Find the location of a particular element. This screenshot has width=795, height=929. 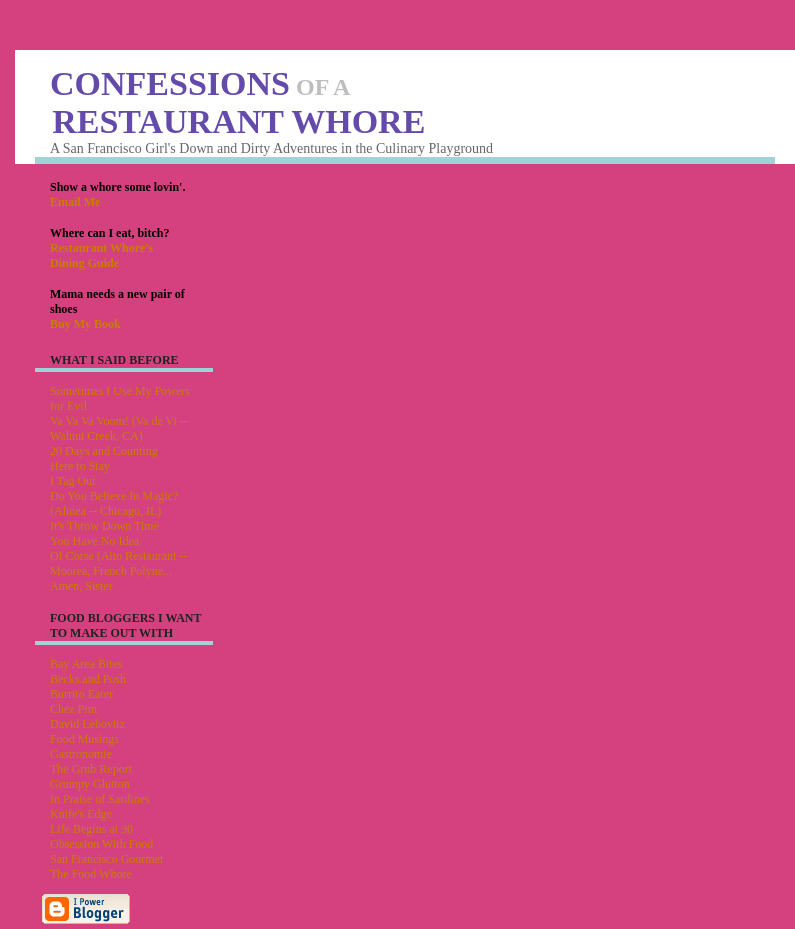

20 Days and Counting is located at coordinates (104, 451).